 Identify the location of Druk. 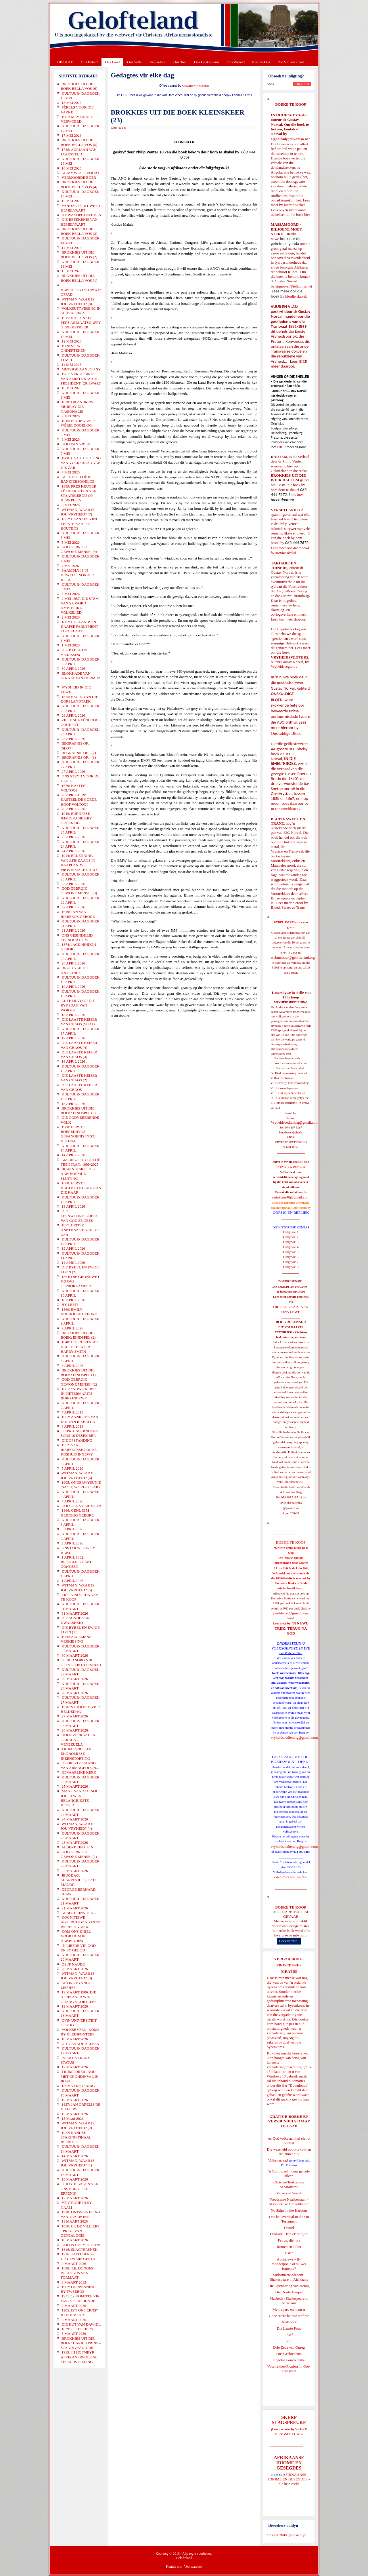
(114, 127).